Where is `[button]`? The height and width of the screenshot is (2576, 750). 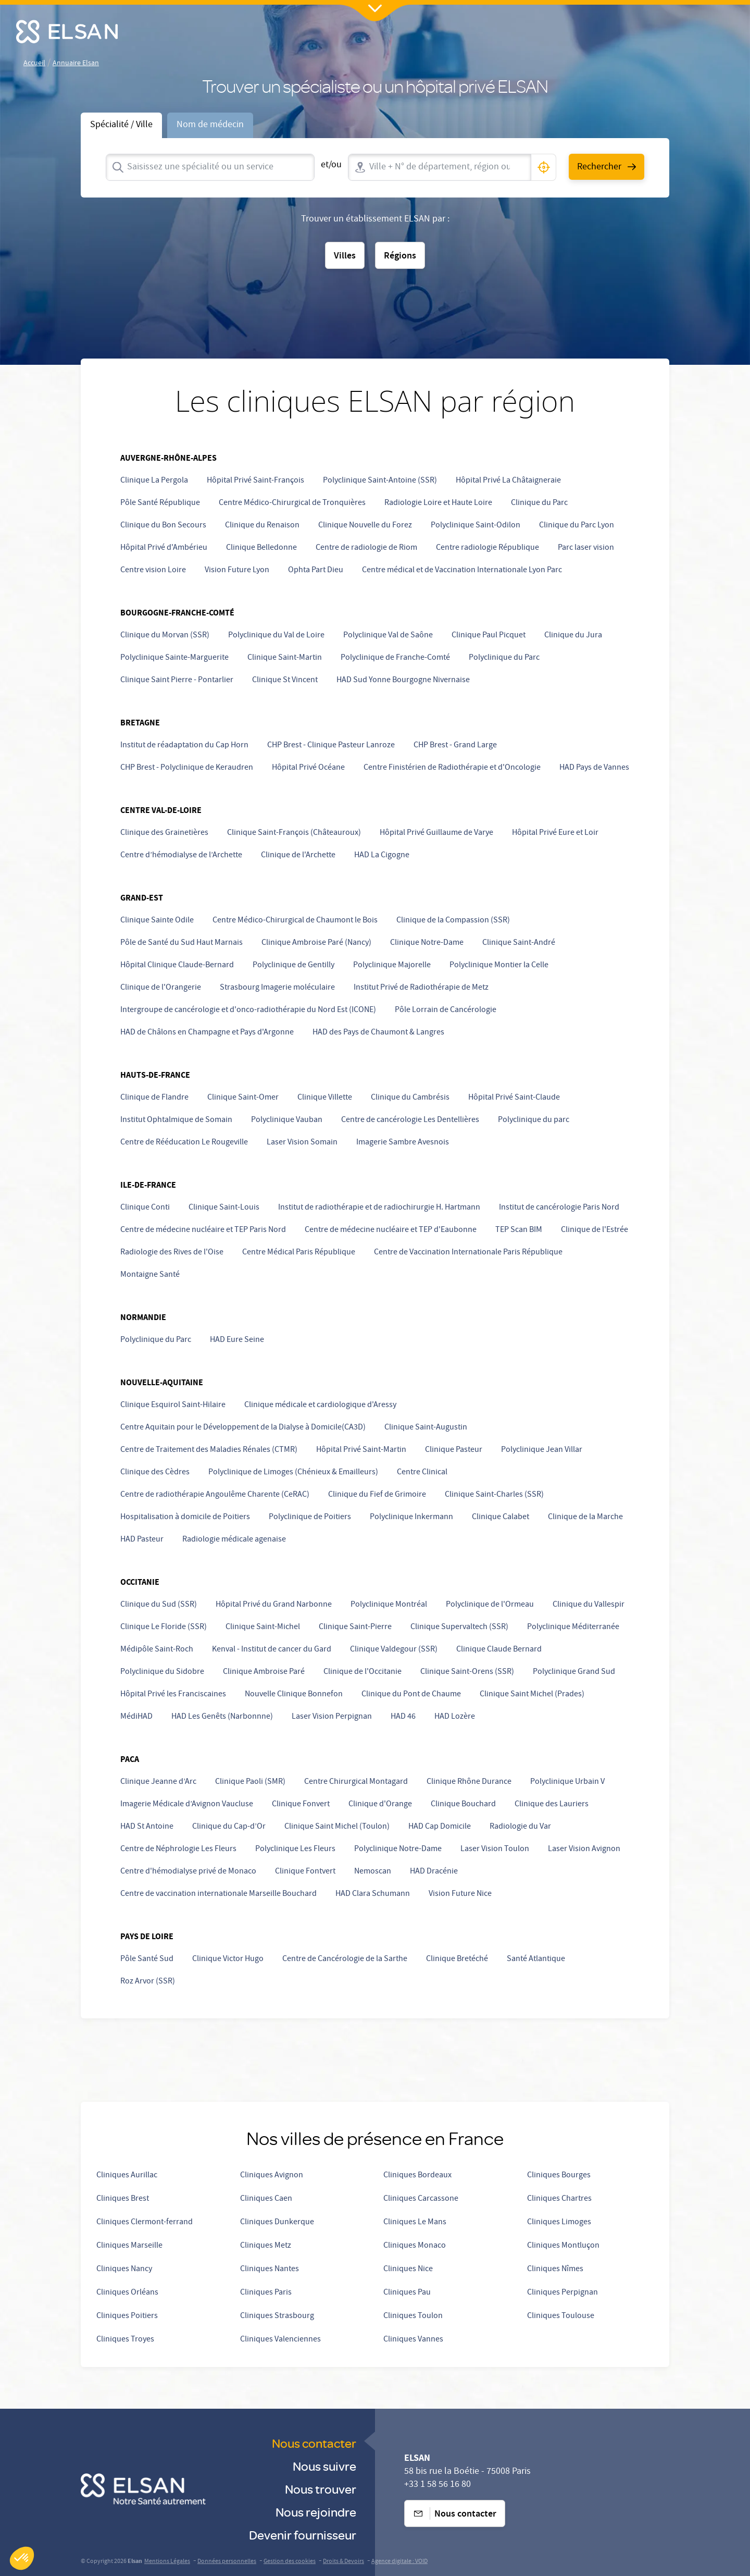 [button] is located at coordinates (21, 2558).